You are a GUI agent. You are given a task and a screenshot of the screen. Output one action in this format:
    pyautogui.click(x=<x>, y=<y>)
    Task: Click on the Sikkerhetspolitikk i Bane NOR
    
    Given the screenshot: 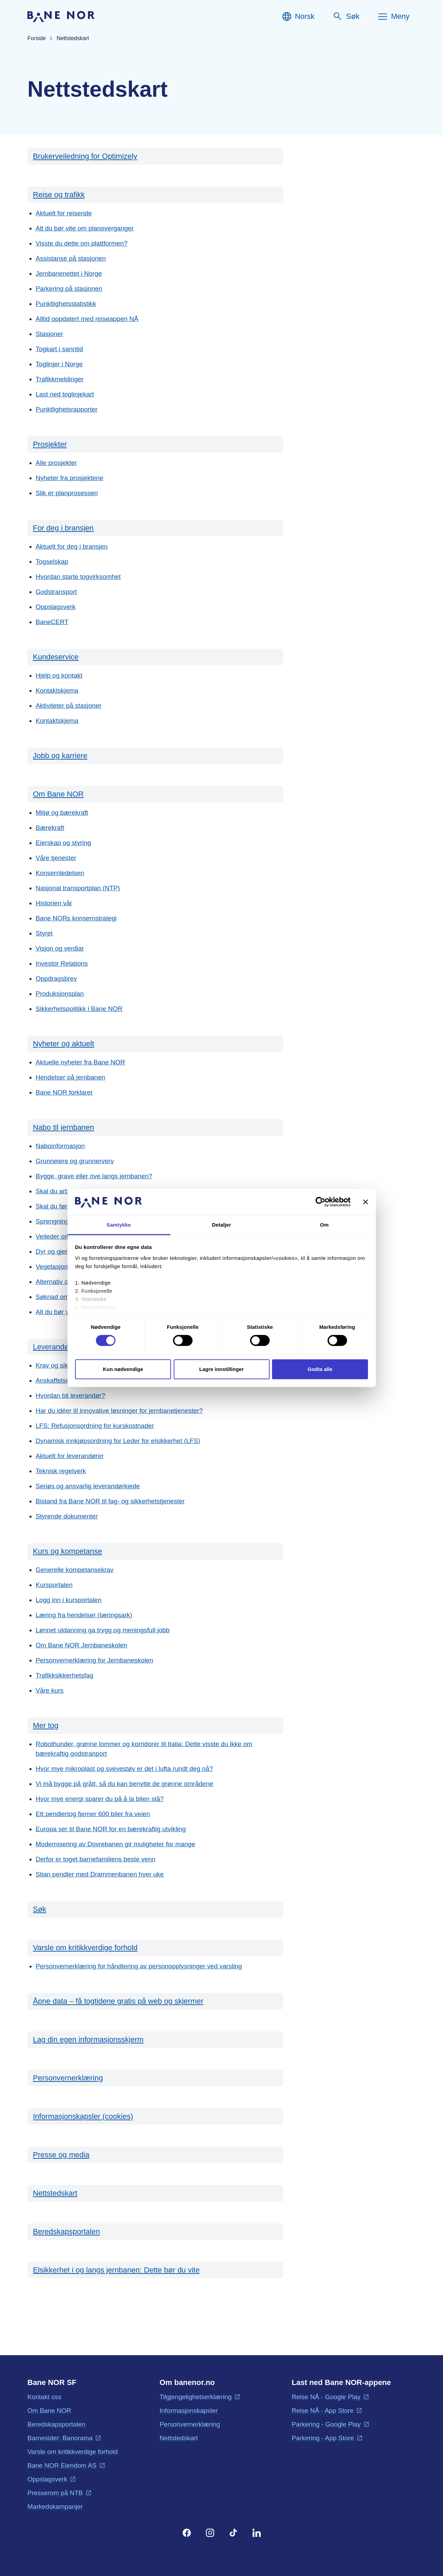 What is the action you would take?
    pyautogui.click(x=79, y=1008)
    